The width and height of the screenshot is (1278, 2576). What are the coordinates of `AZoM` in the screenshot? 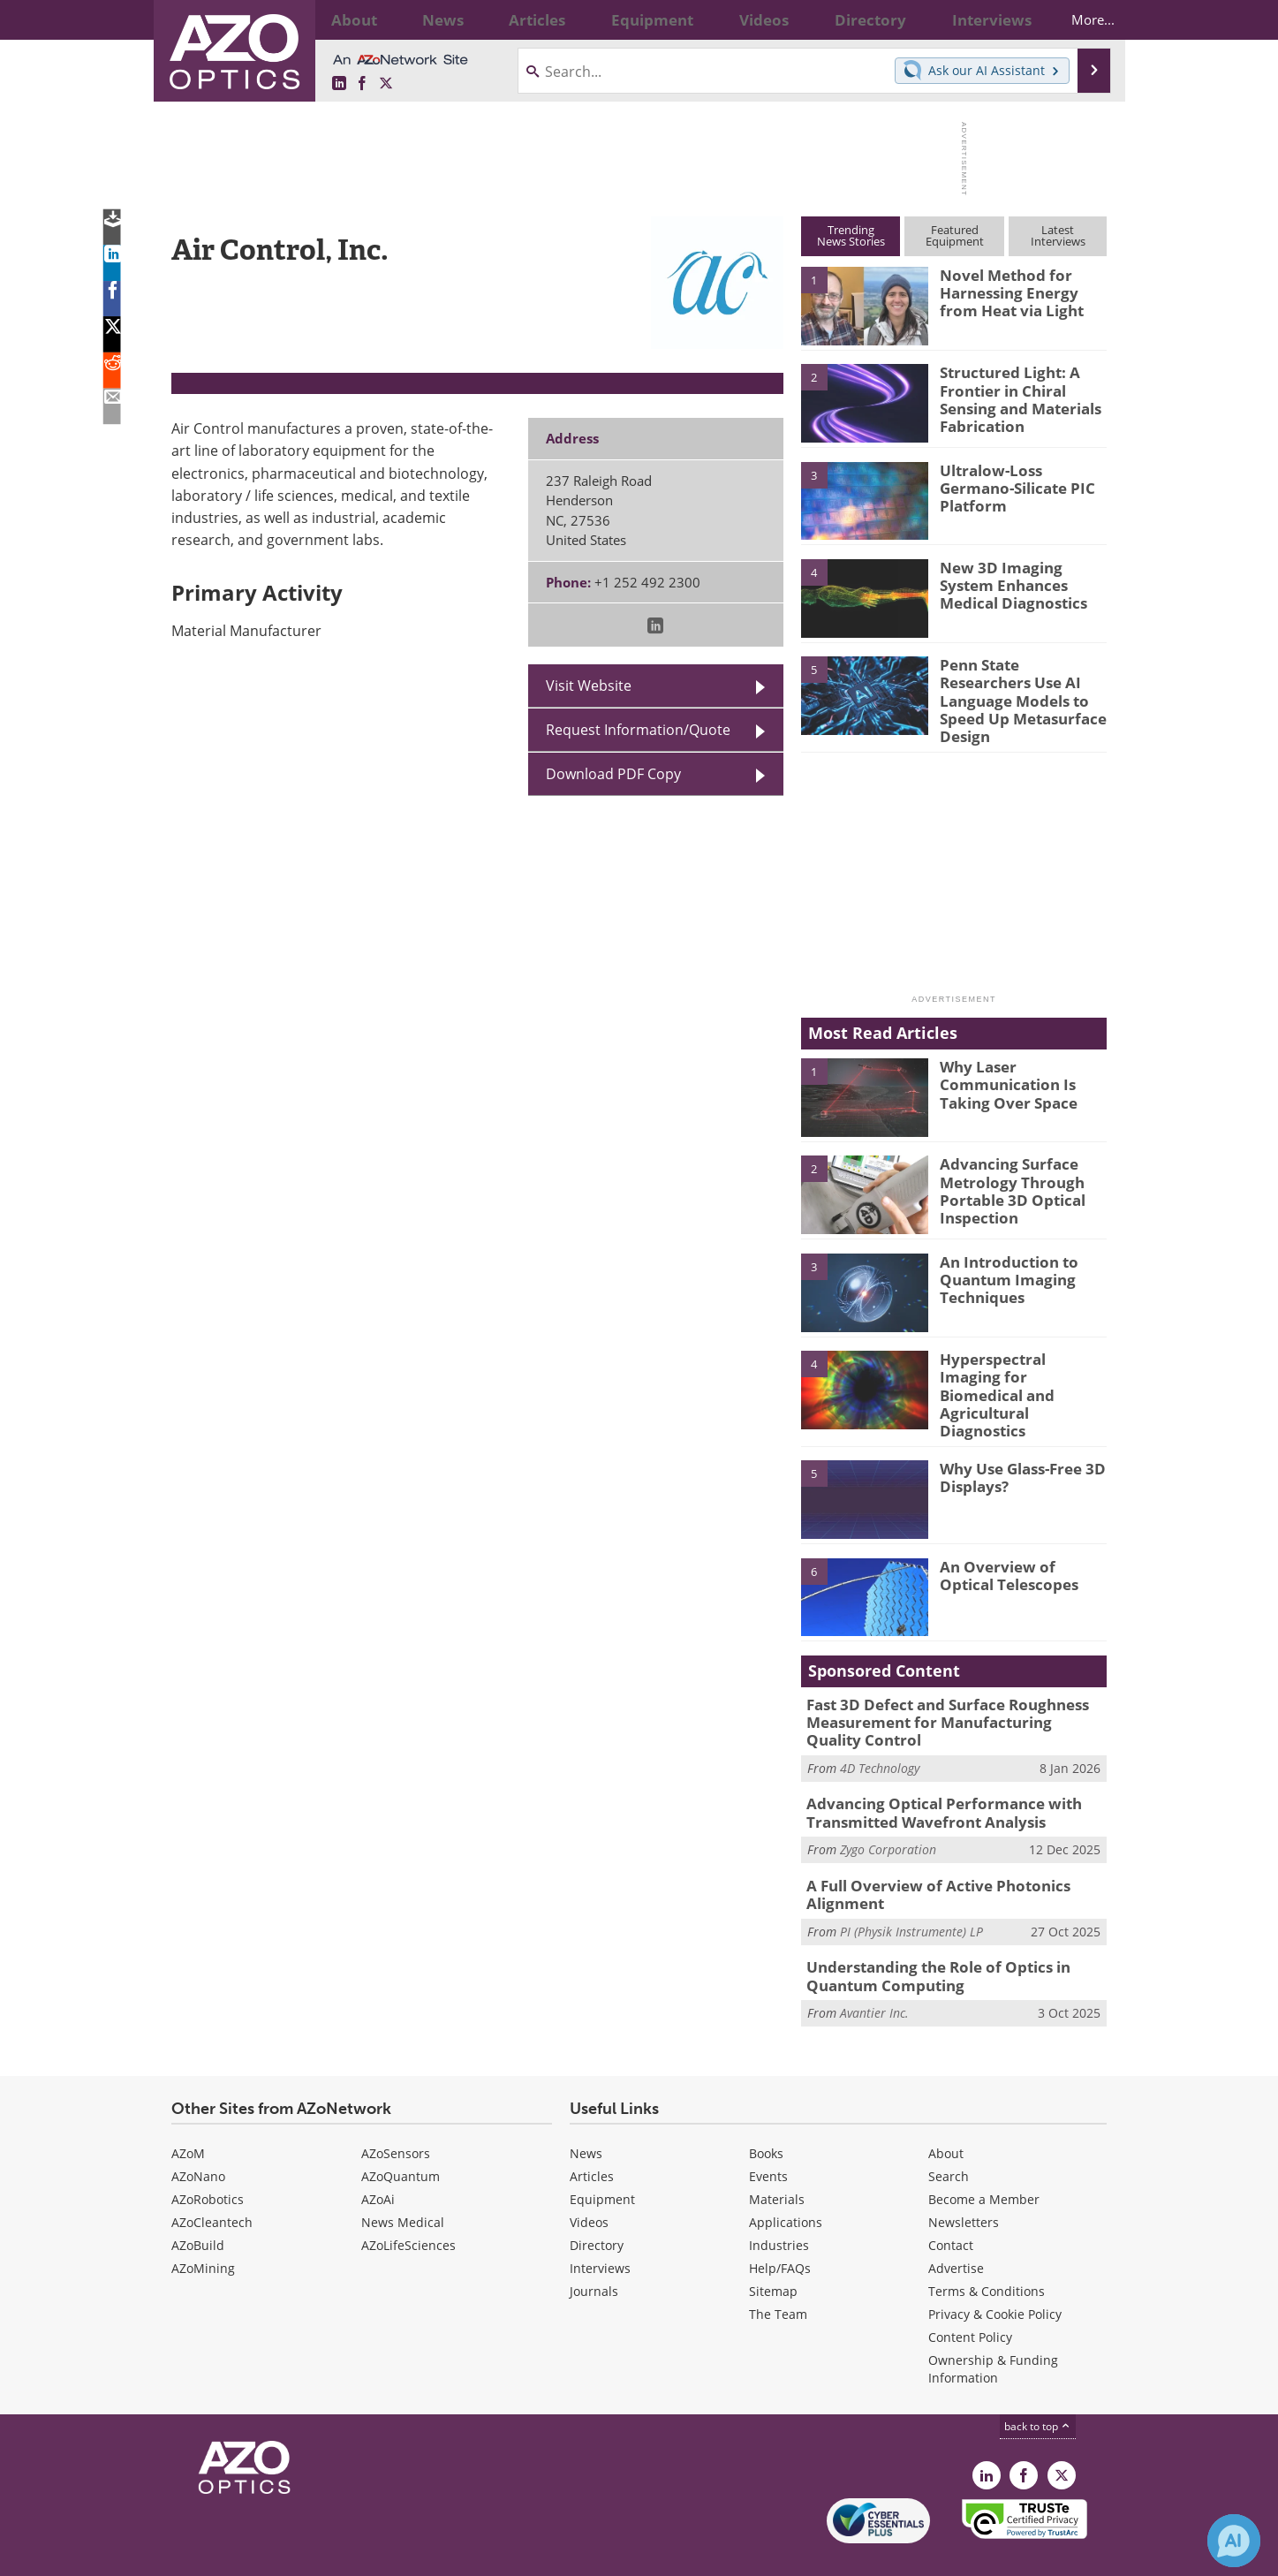 It's located at (188, 2110).